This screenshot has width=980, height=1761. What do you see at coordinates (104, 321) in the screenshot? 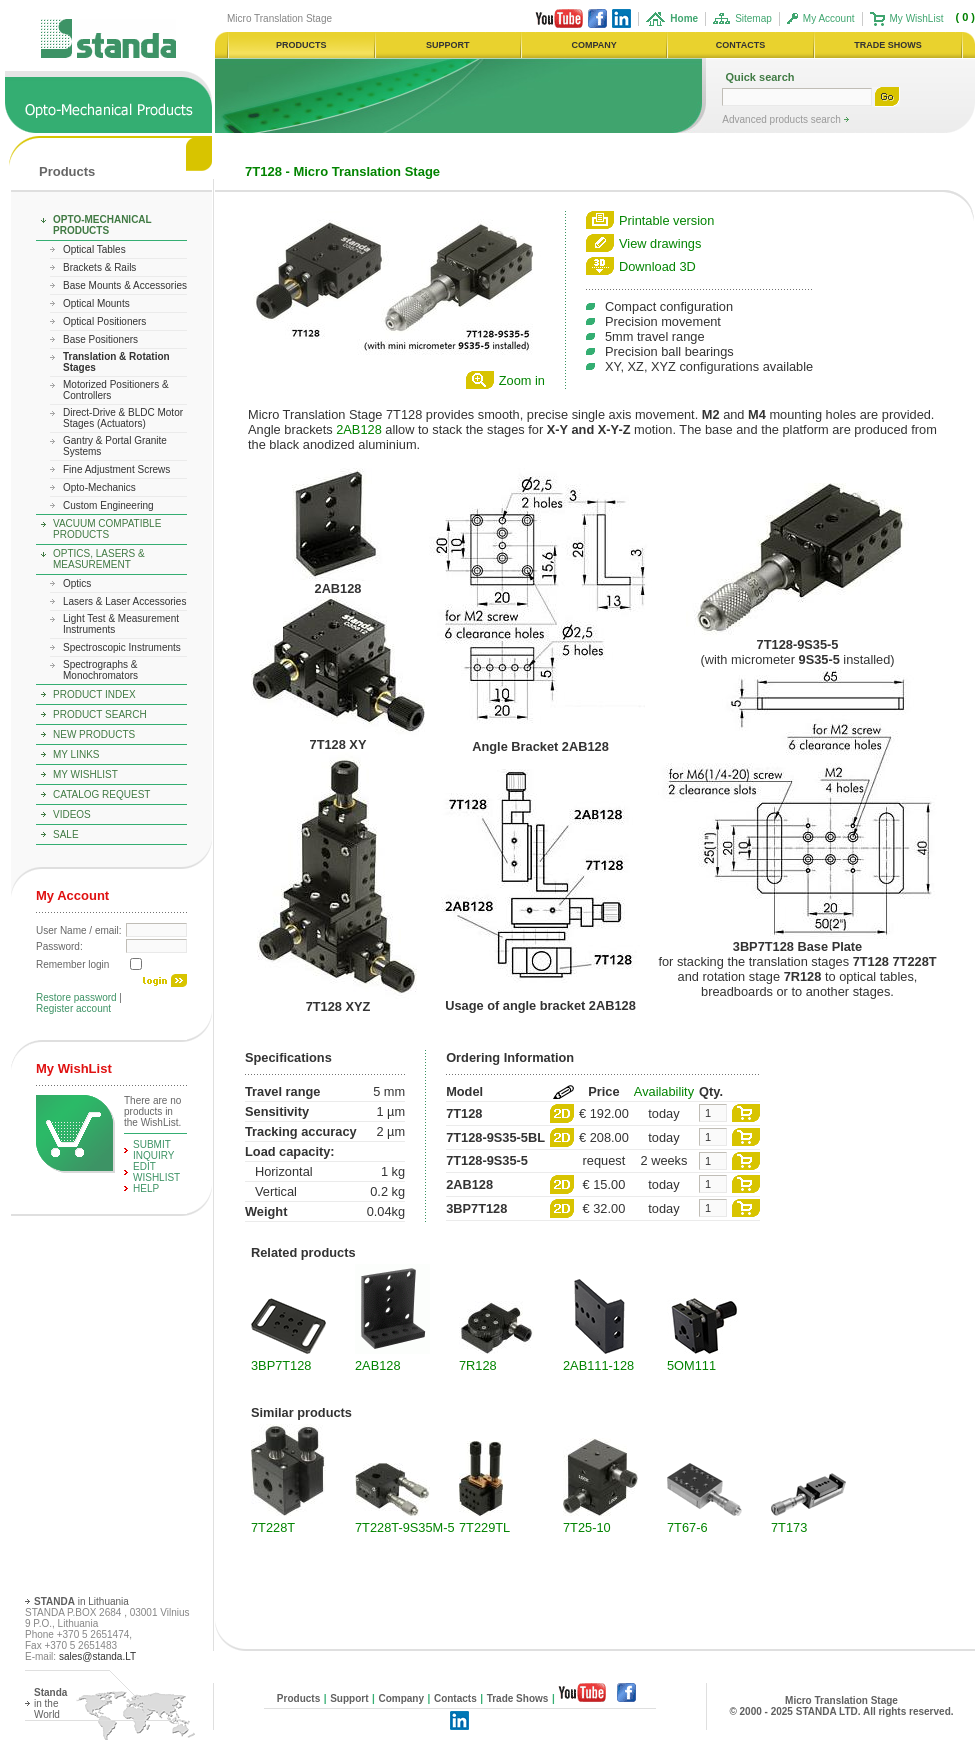
I see `Optical Positioners` at bounding box center [104, 321].